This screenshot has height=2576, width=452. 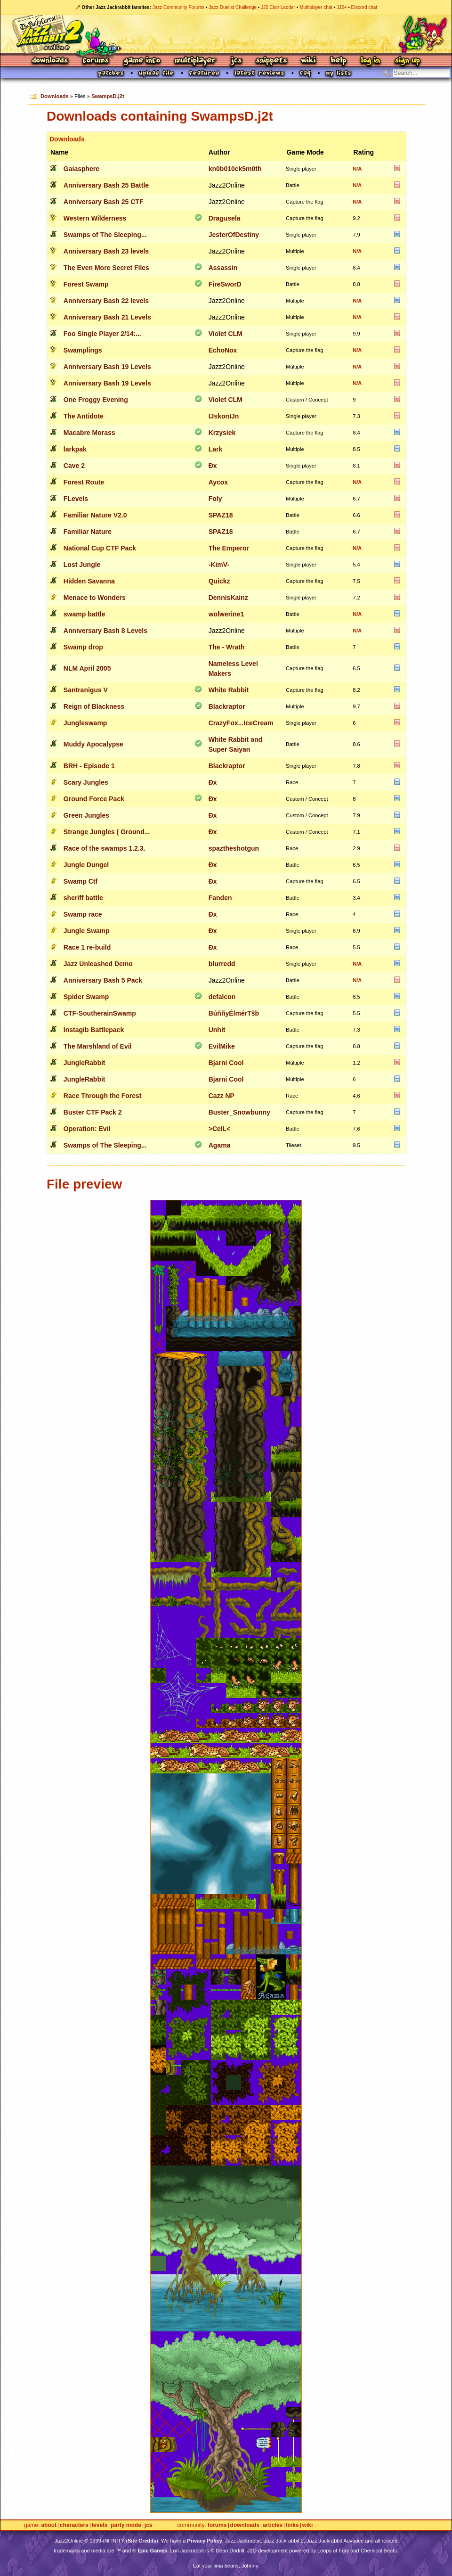 What do you see at coordinates (94, 1030) in the screenshot?
I see `Instagib Battlepack` at bounding box center [94, 1030].